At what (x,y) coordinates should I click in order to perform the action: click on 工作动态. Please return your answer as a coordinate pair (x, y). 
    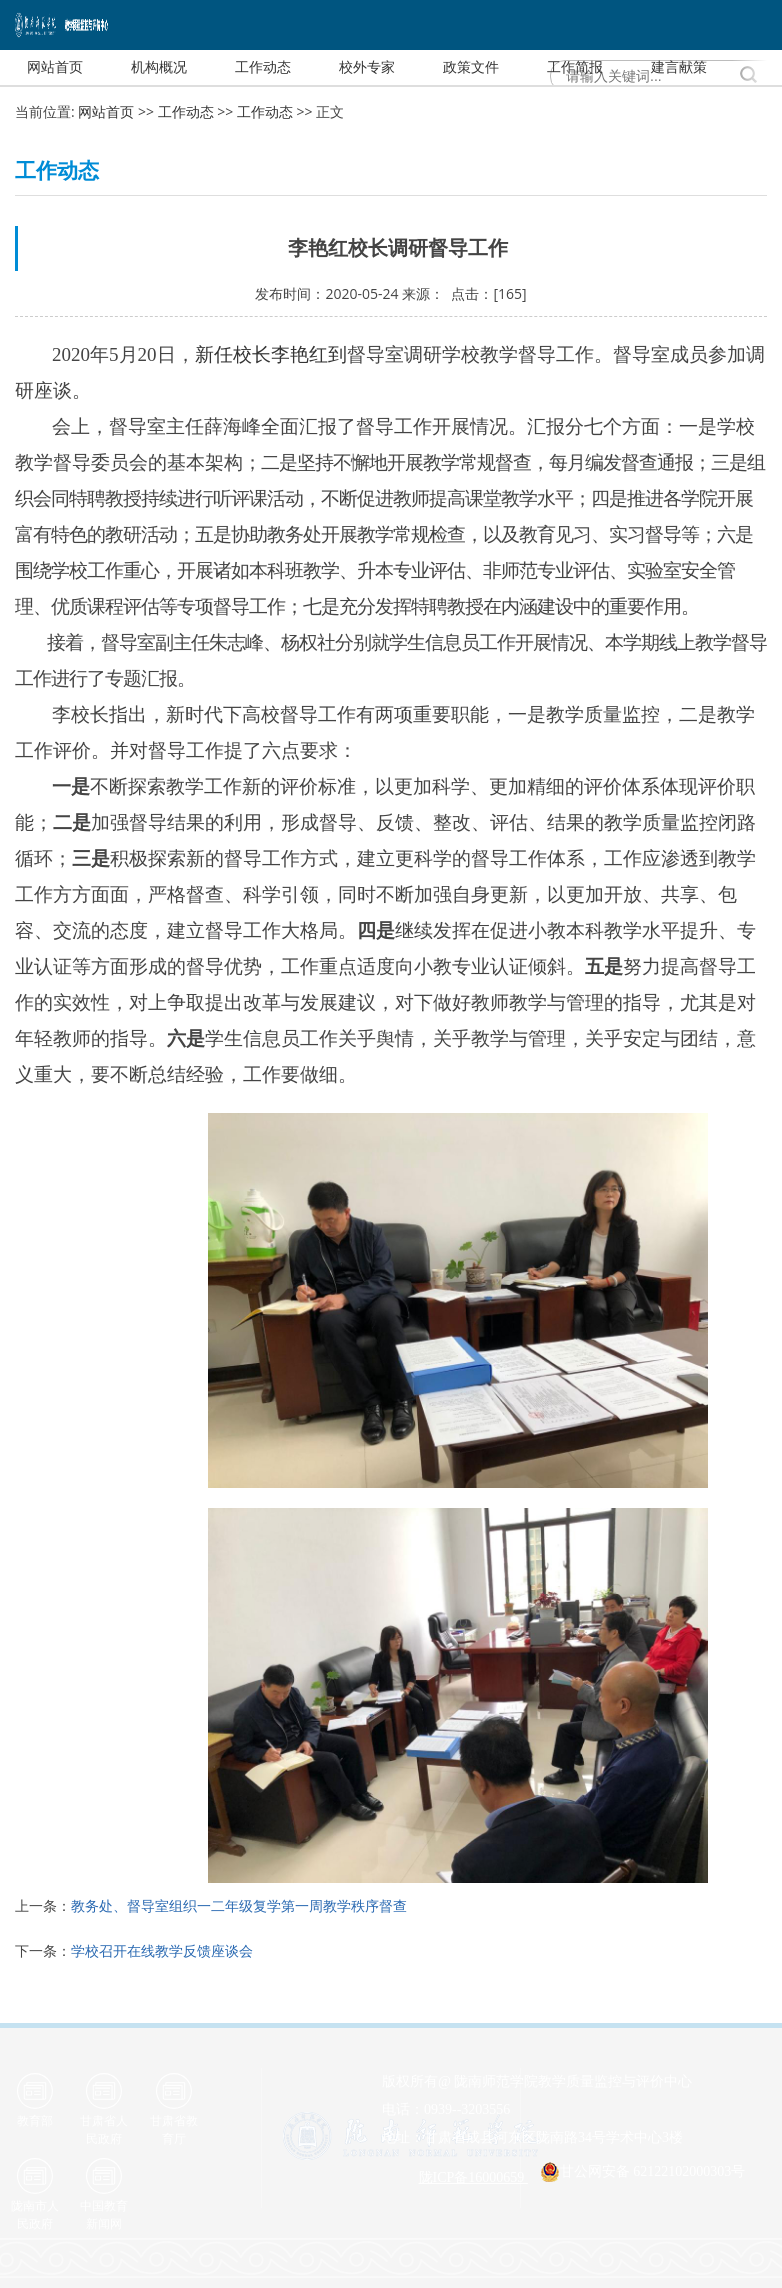
    Looking at the image, I should click on (186, 111).